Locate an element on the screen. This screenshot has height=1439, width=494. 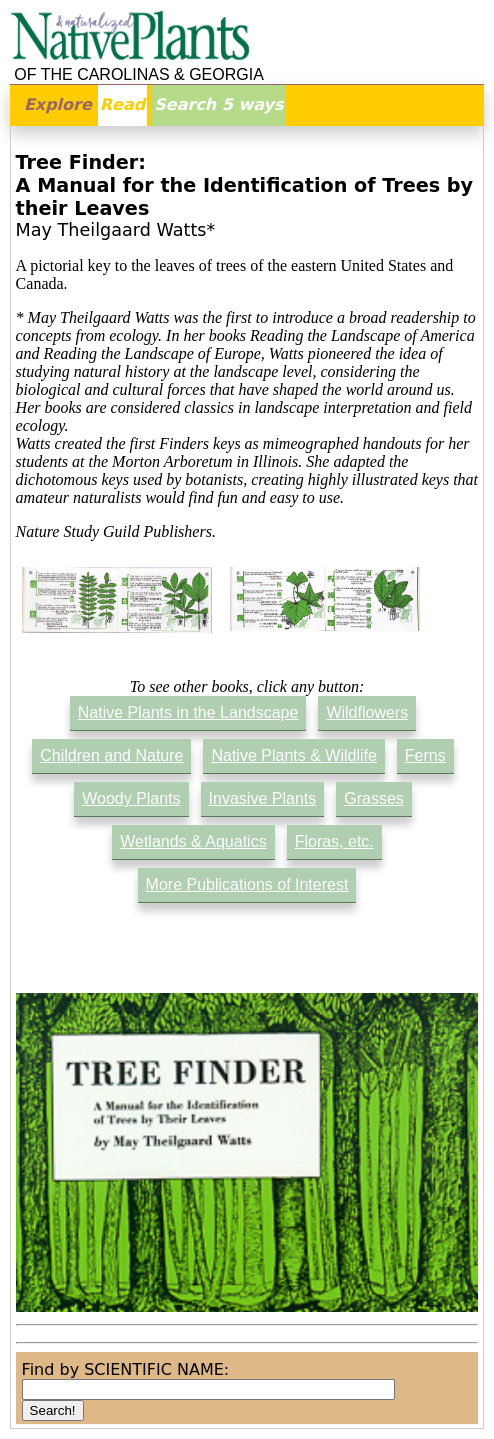
Native Plants & Wildlife is located at coordinates (293, 755).